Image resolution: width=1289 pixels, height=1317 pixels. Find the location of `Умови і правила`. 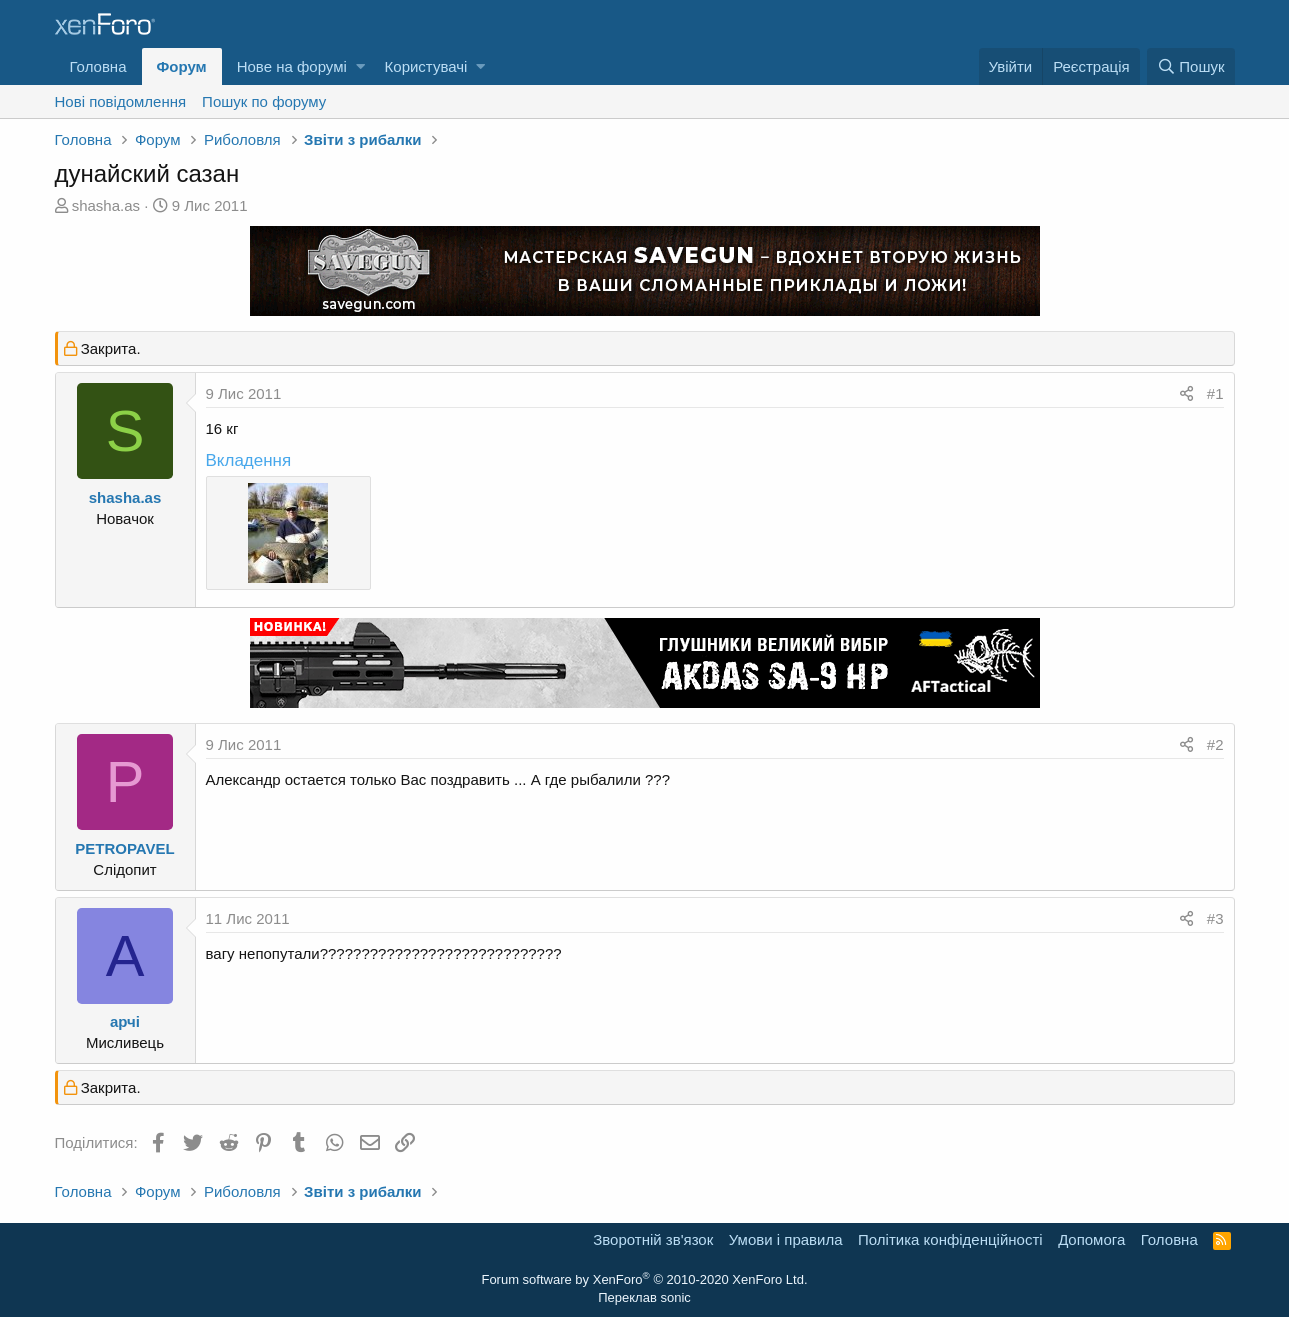

Умови і правила is located at coordinates (786, 1239).